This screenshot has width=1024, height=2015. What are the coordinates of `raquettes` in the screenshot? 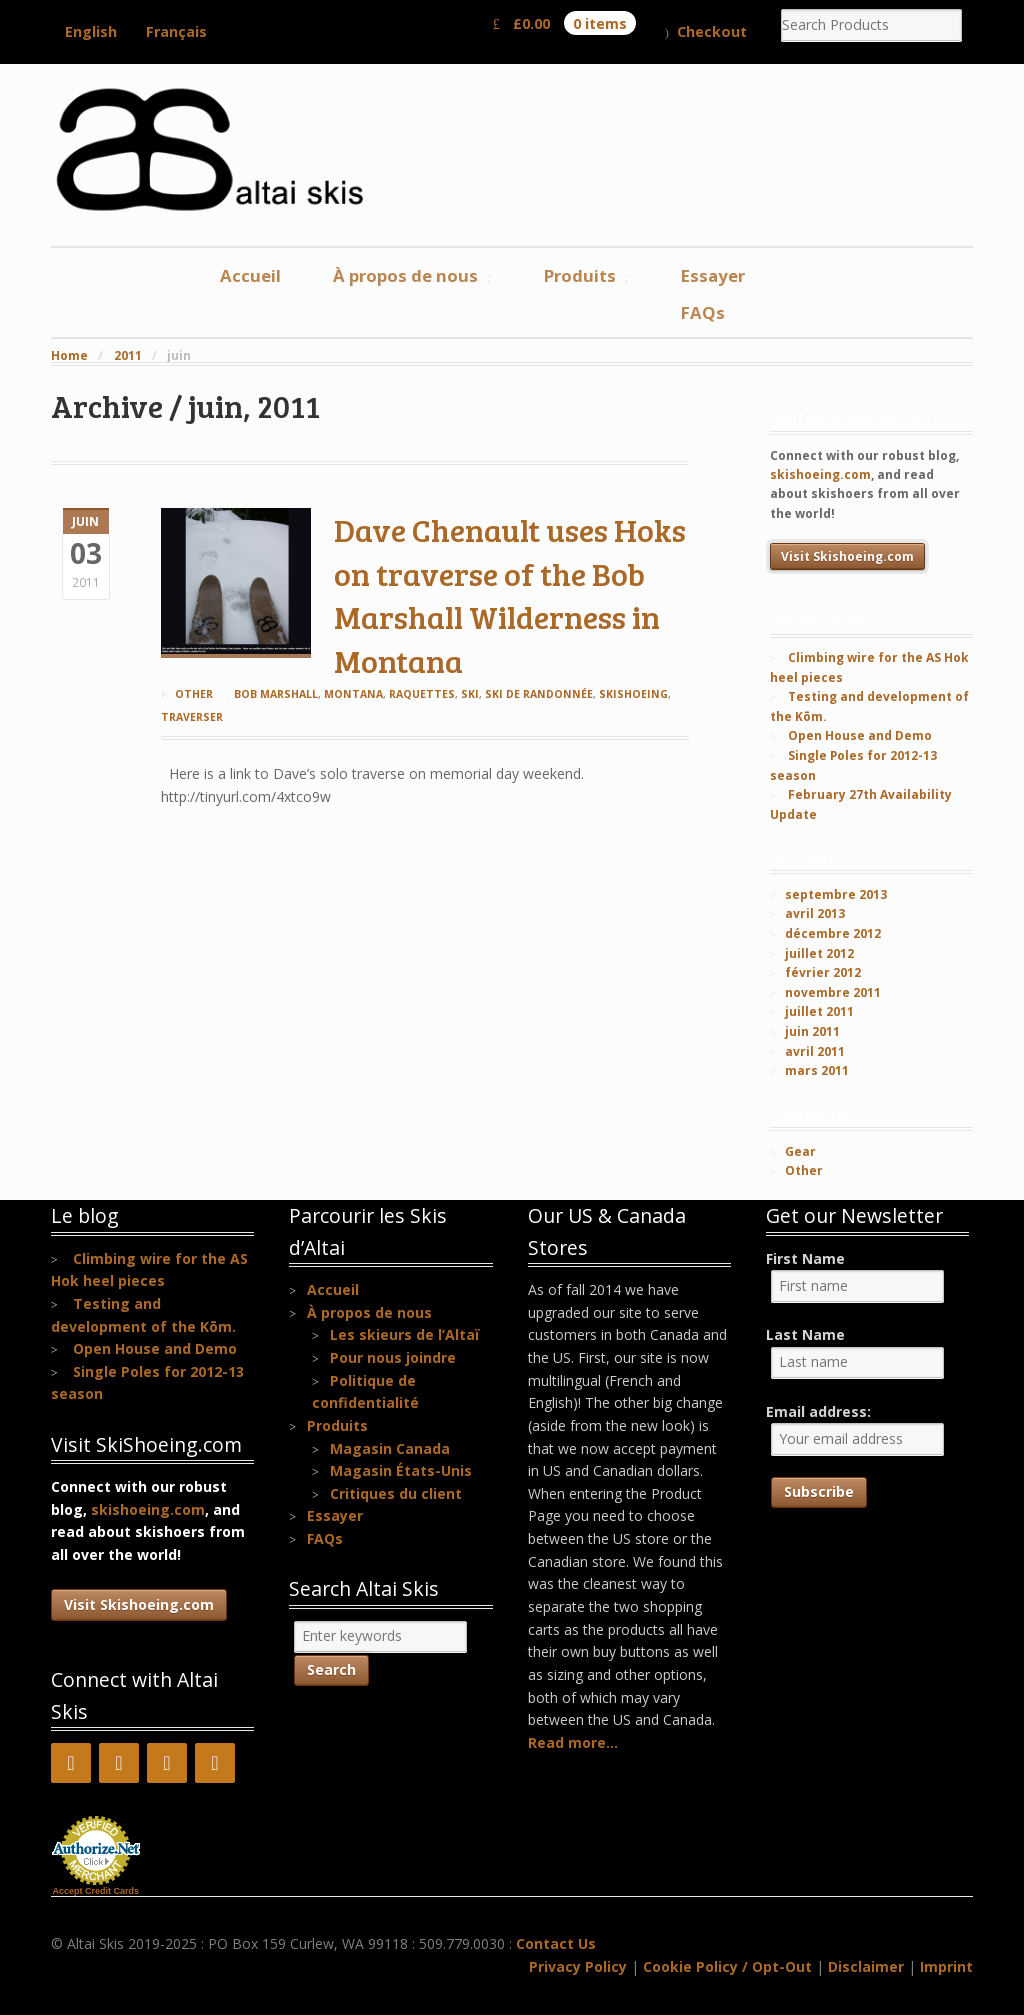 It's located at (422, 694).